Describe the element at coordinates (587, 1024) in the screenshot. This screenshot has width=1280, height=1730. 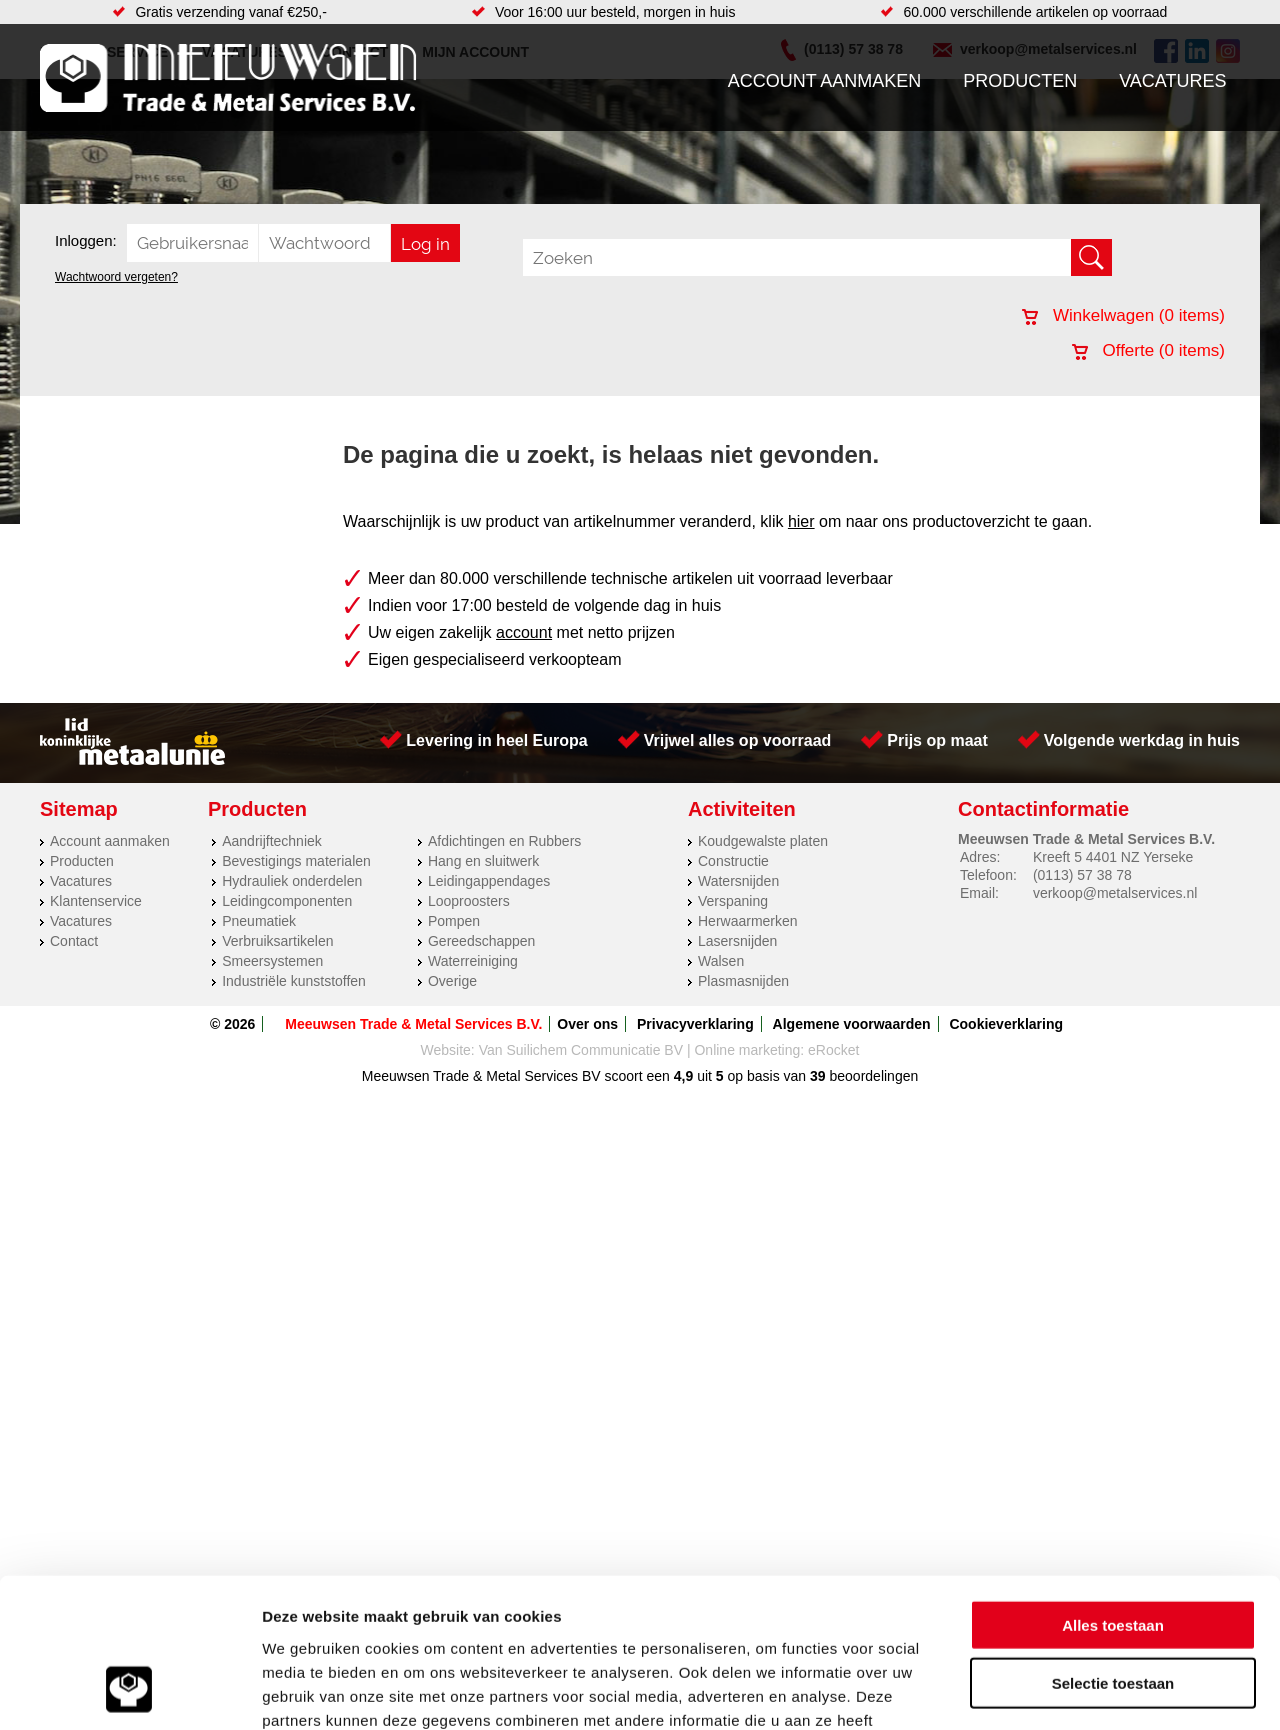
I see `Over ons` at that location.